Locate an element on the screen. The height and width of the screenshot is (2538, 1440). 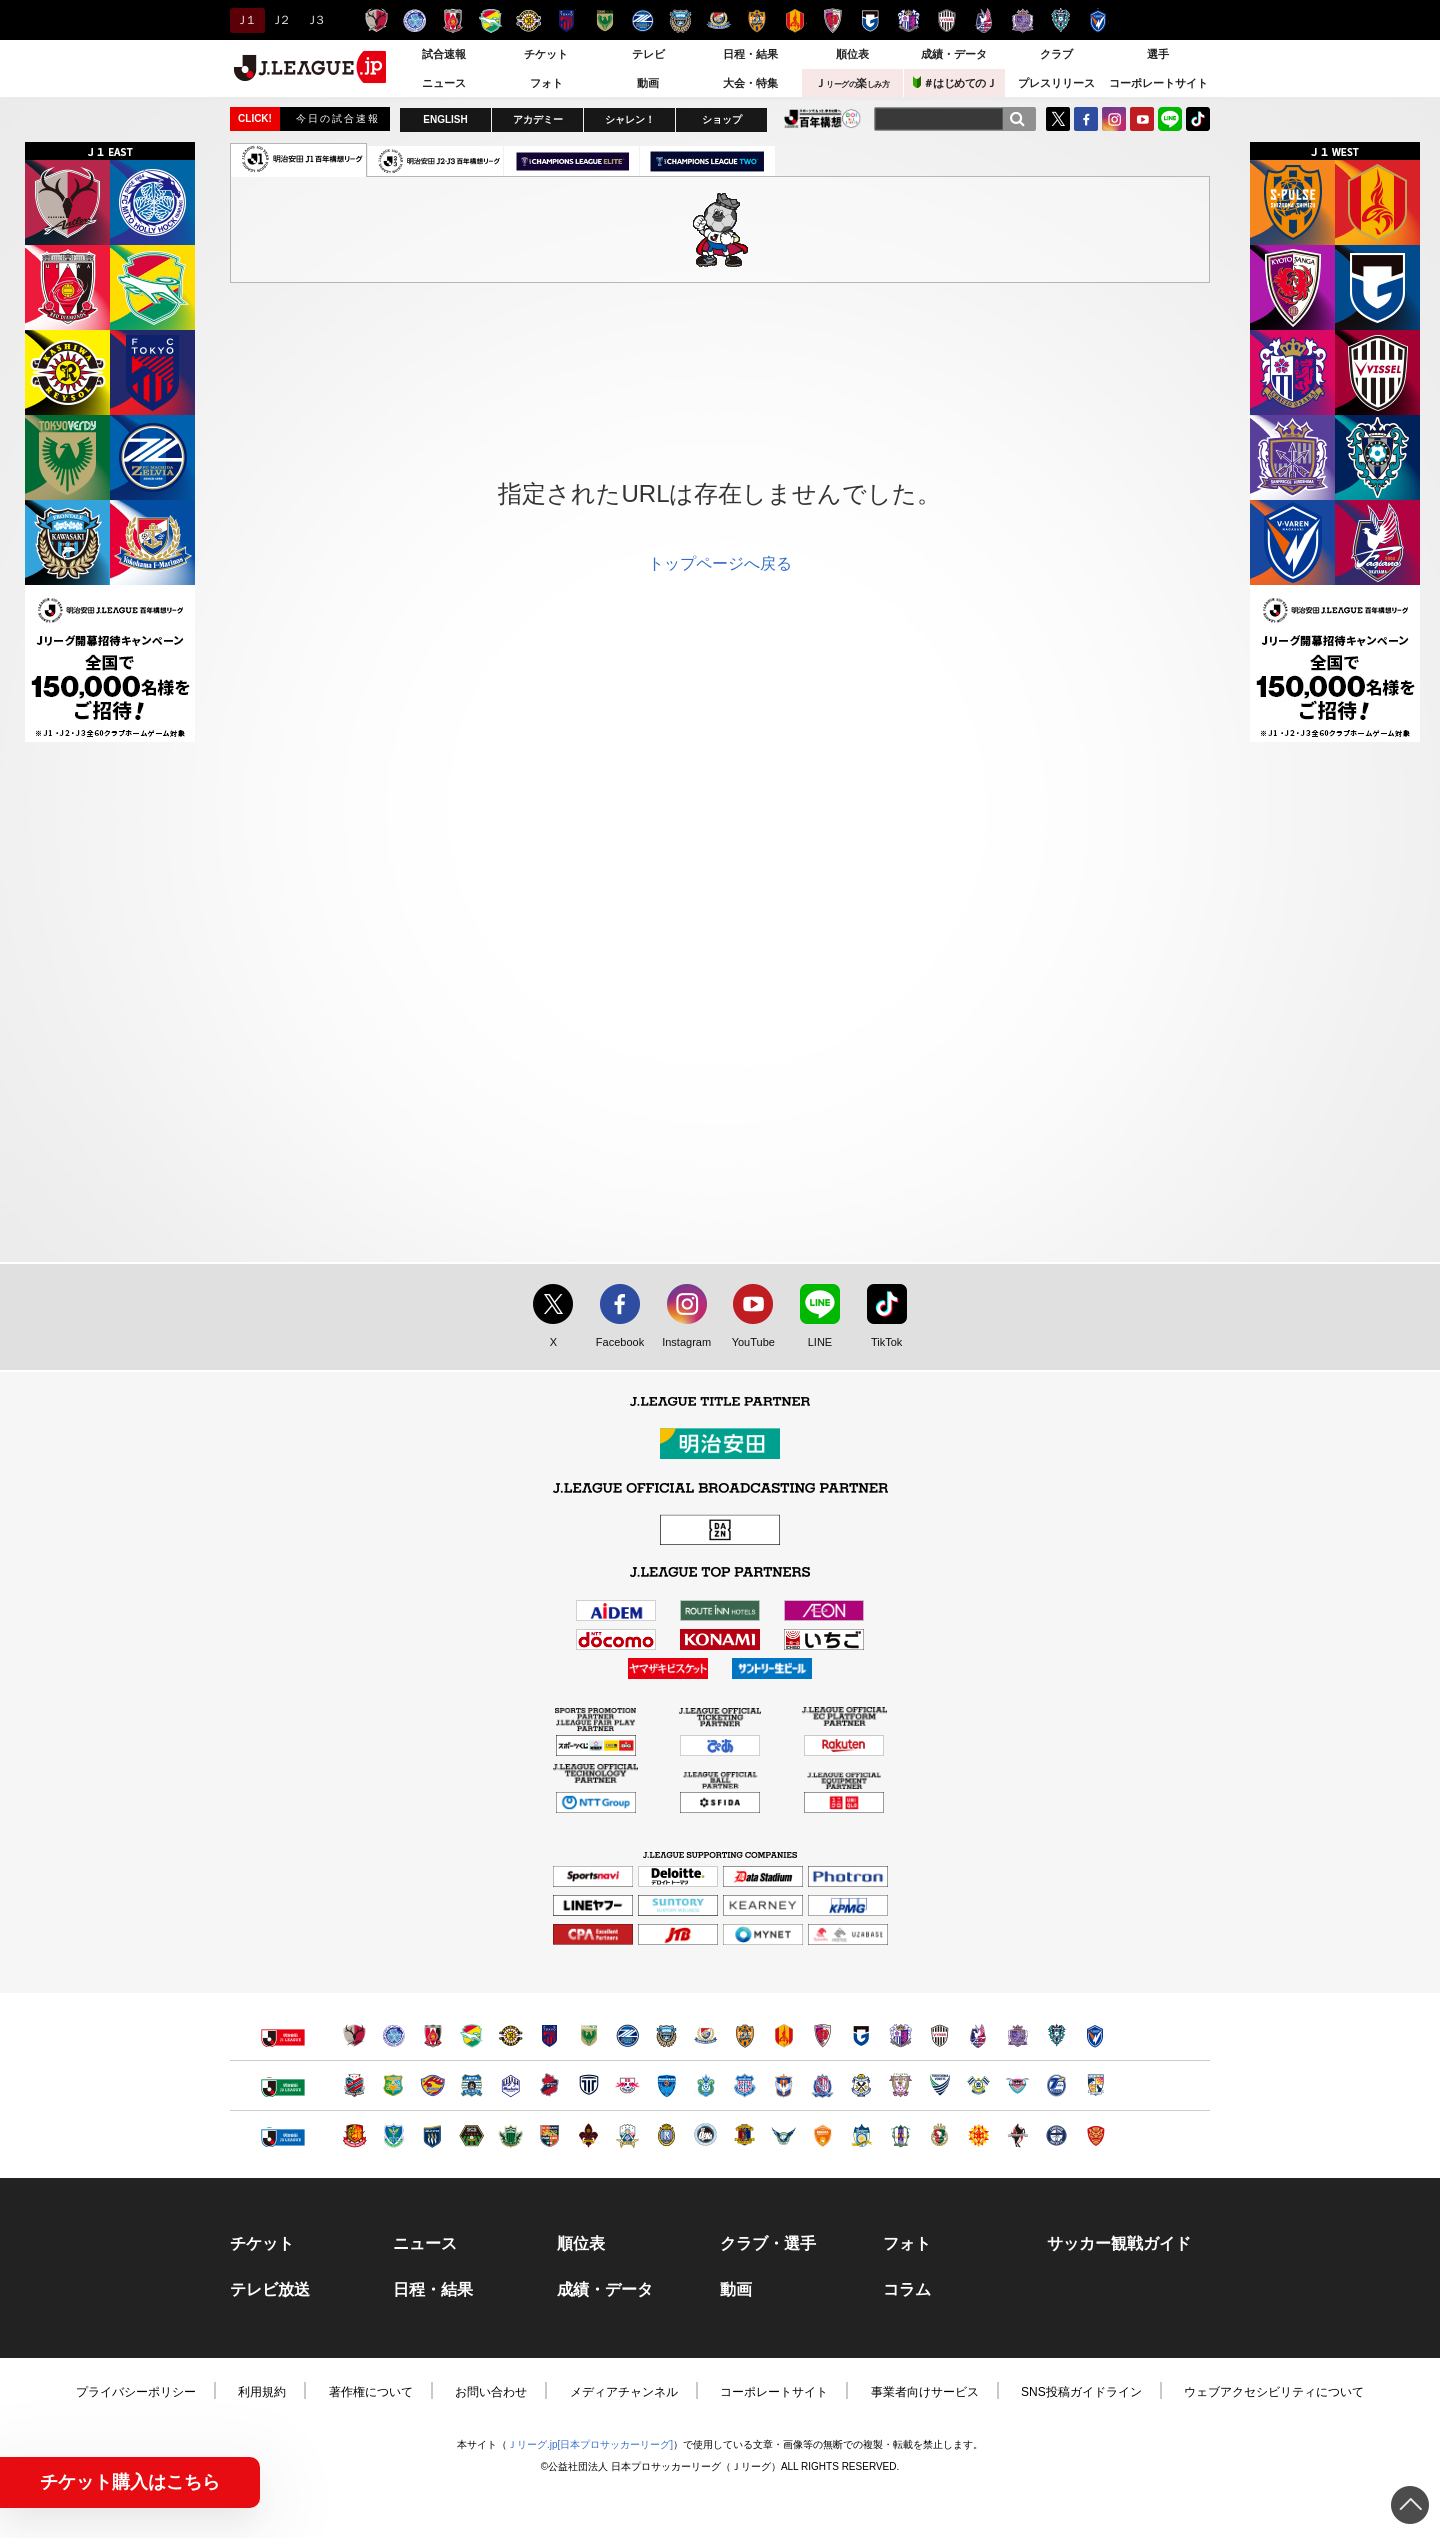
Instagram is located at coordinates (1114, 119).